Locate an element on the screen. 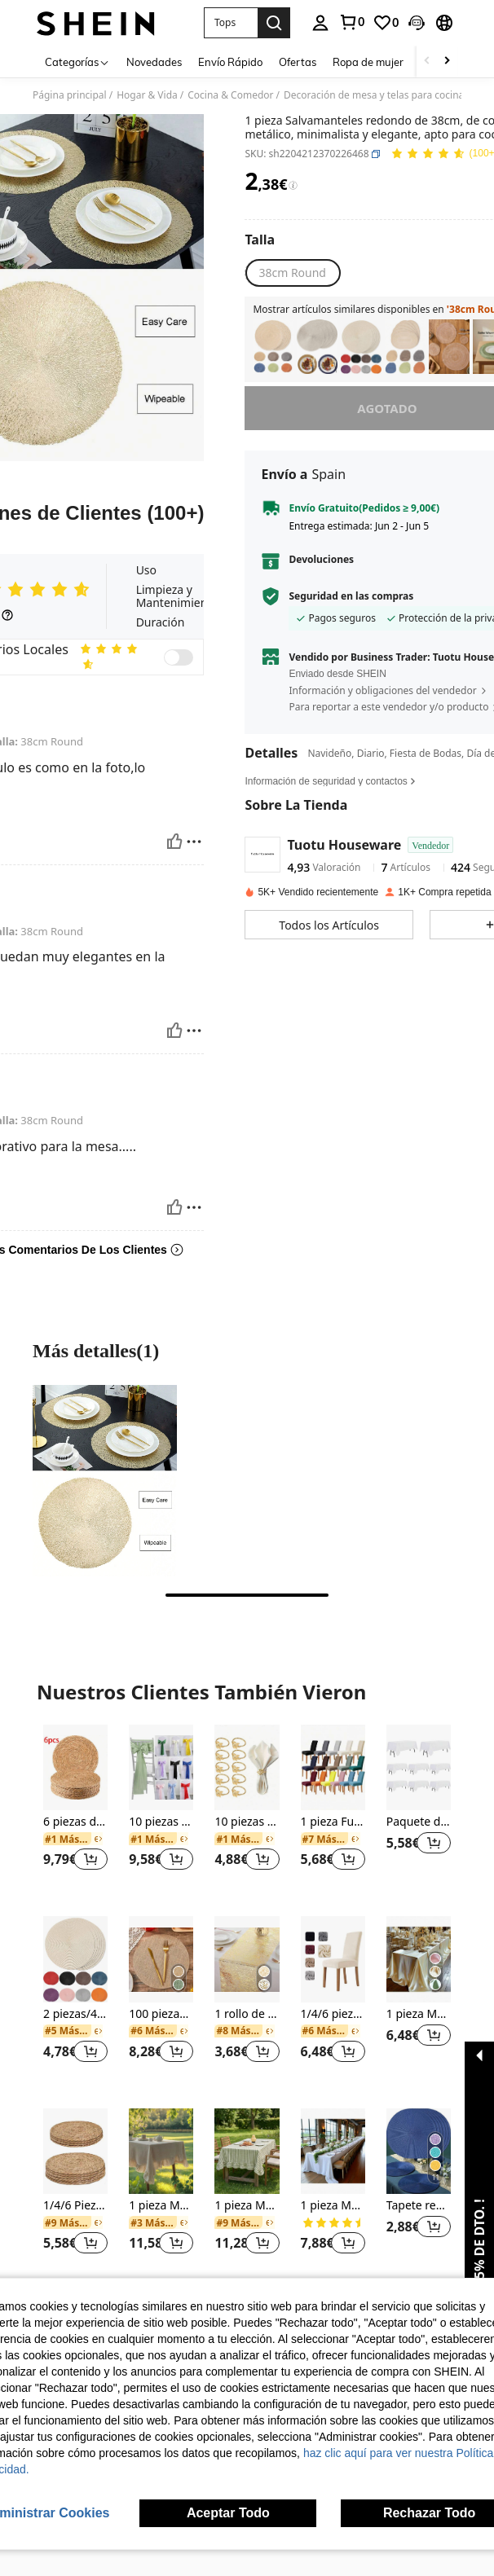 This screenshot has width=494, height=2576. [personal center] is located at coordinates (320, 23).